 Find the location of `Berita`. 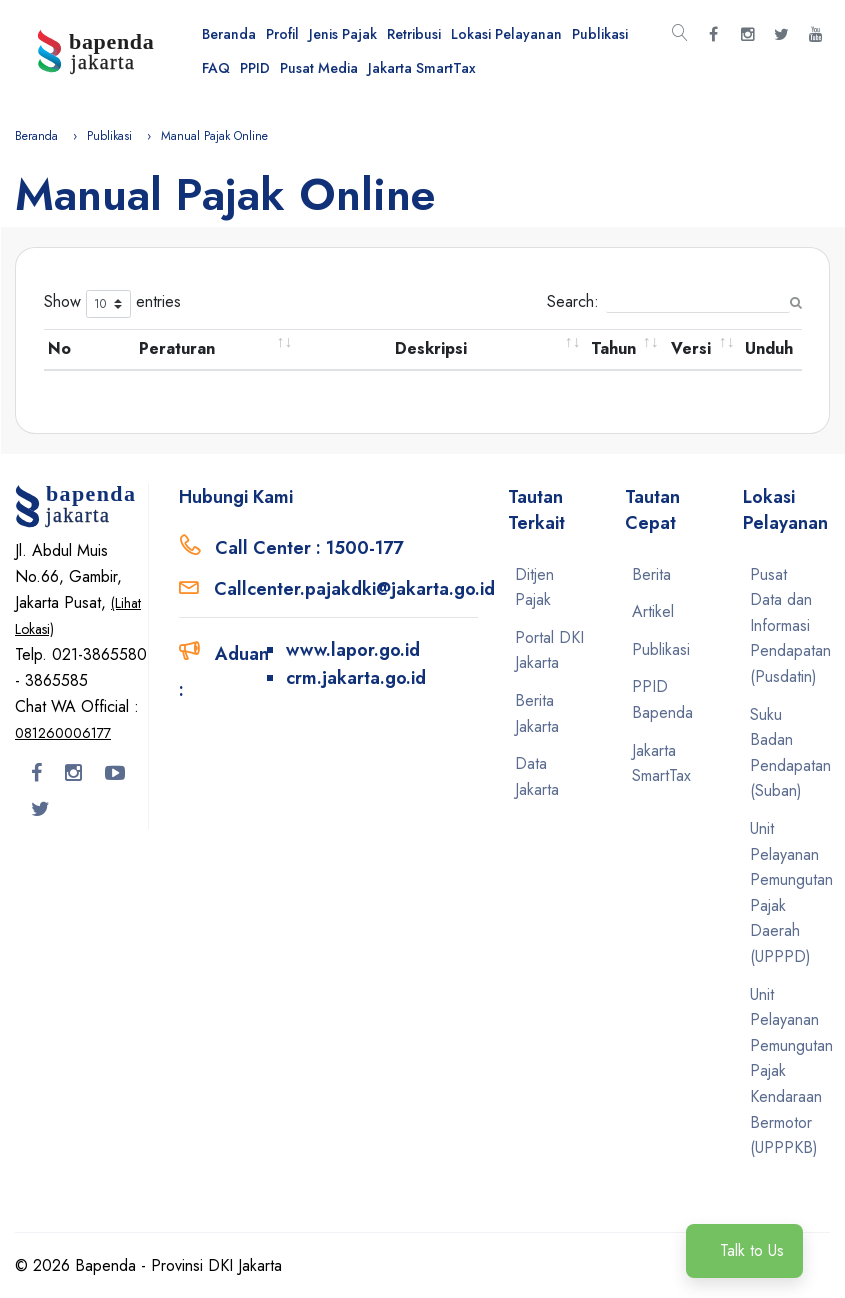

Berita is located at coordinates (651, 574).